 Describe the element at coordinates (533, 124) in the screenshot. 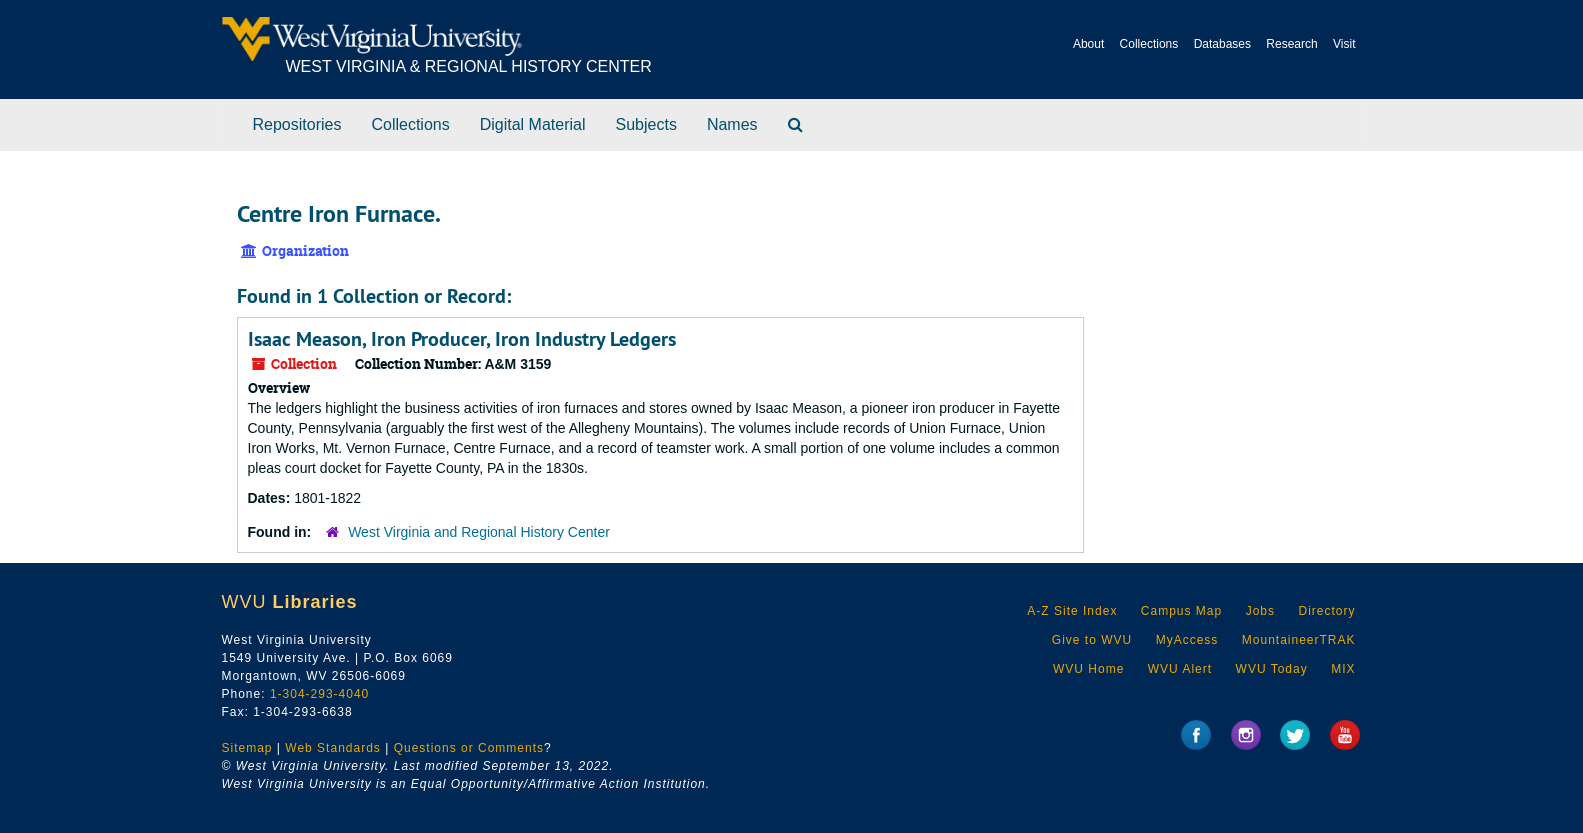

I see `Digital Material` at that location.